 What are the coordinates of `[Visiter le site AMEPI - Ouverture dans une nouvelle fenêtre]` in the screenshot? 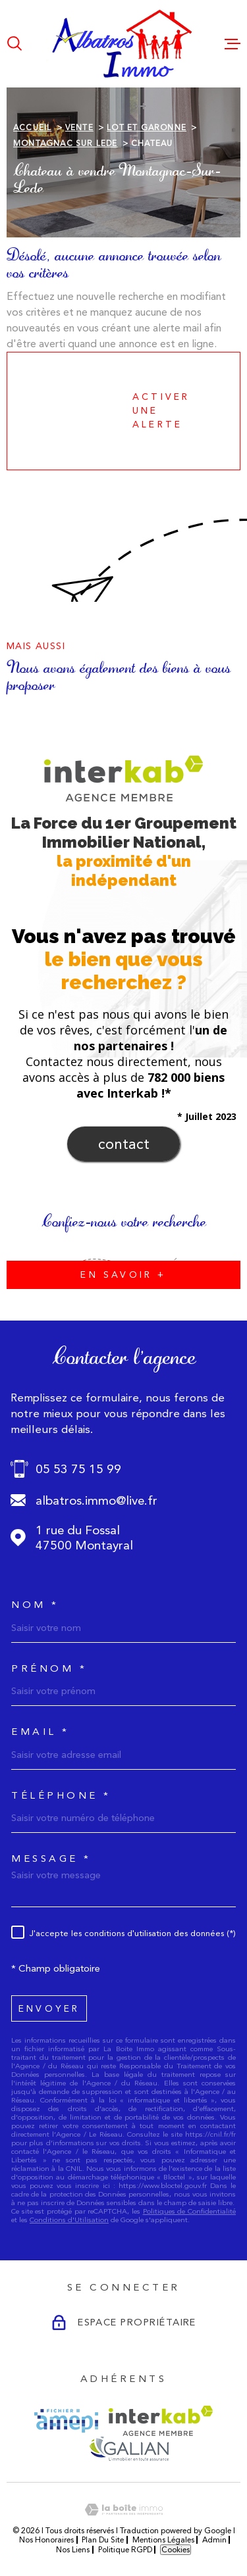 It's located at (66, 2421).